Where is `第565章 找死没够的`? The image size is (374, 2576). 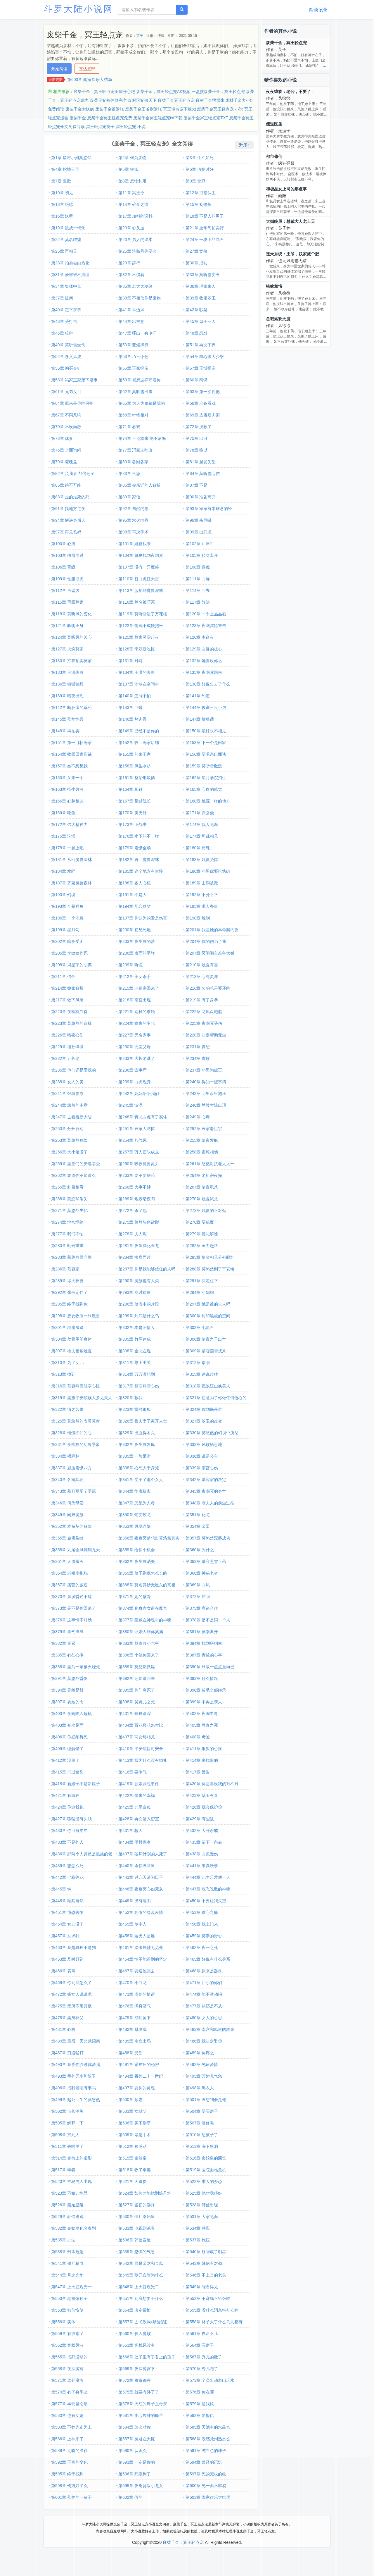 第565章 找死没够的 is located at coordinates (69, 2357).